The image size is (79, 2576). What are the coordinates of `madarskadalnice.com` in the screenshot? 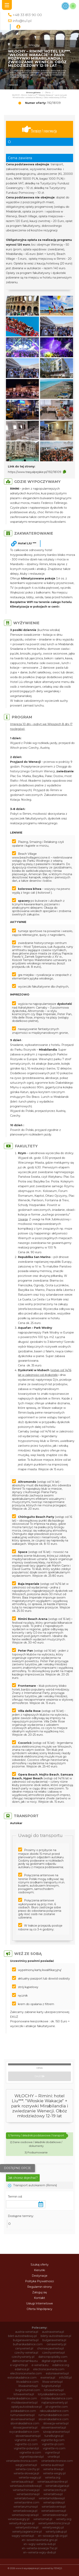 It's located at (22, 2398).